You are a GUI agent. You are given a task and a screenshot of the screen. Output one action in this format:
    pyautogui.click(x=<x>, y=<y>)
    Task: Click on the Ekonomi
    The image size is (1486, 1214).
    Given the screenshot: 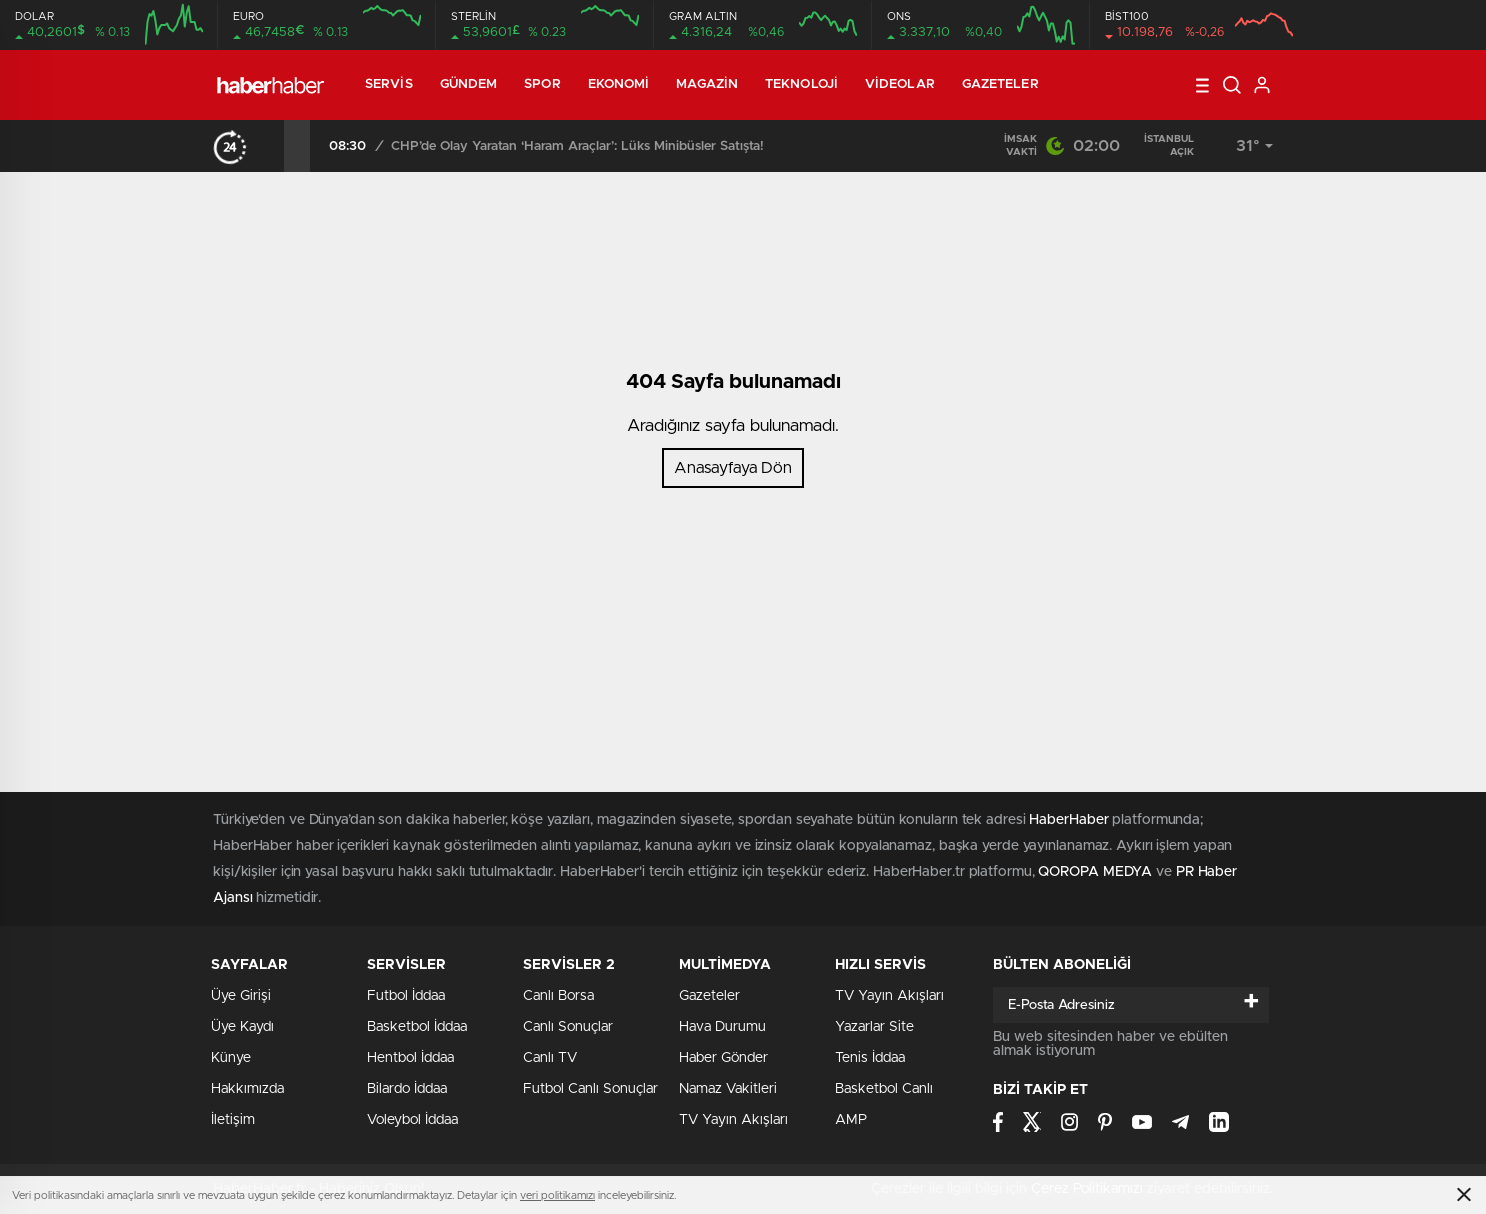 What is the action you would take?
    pyautogui.click(x=619, y=84)
    